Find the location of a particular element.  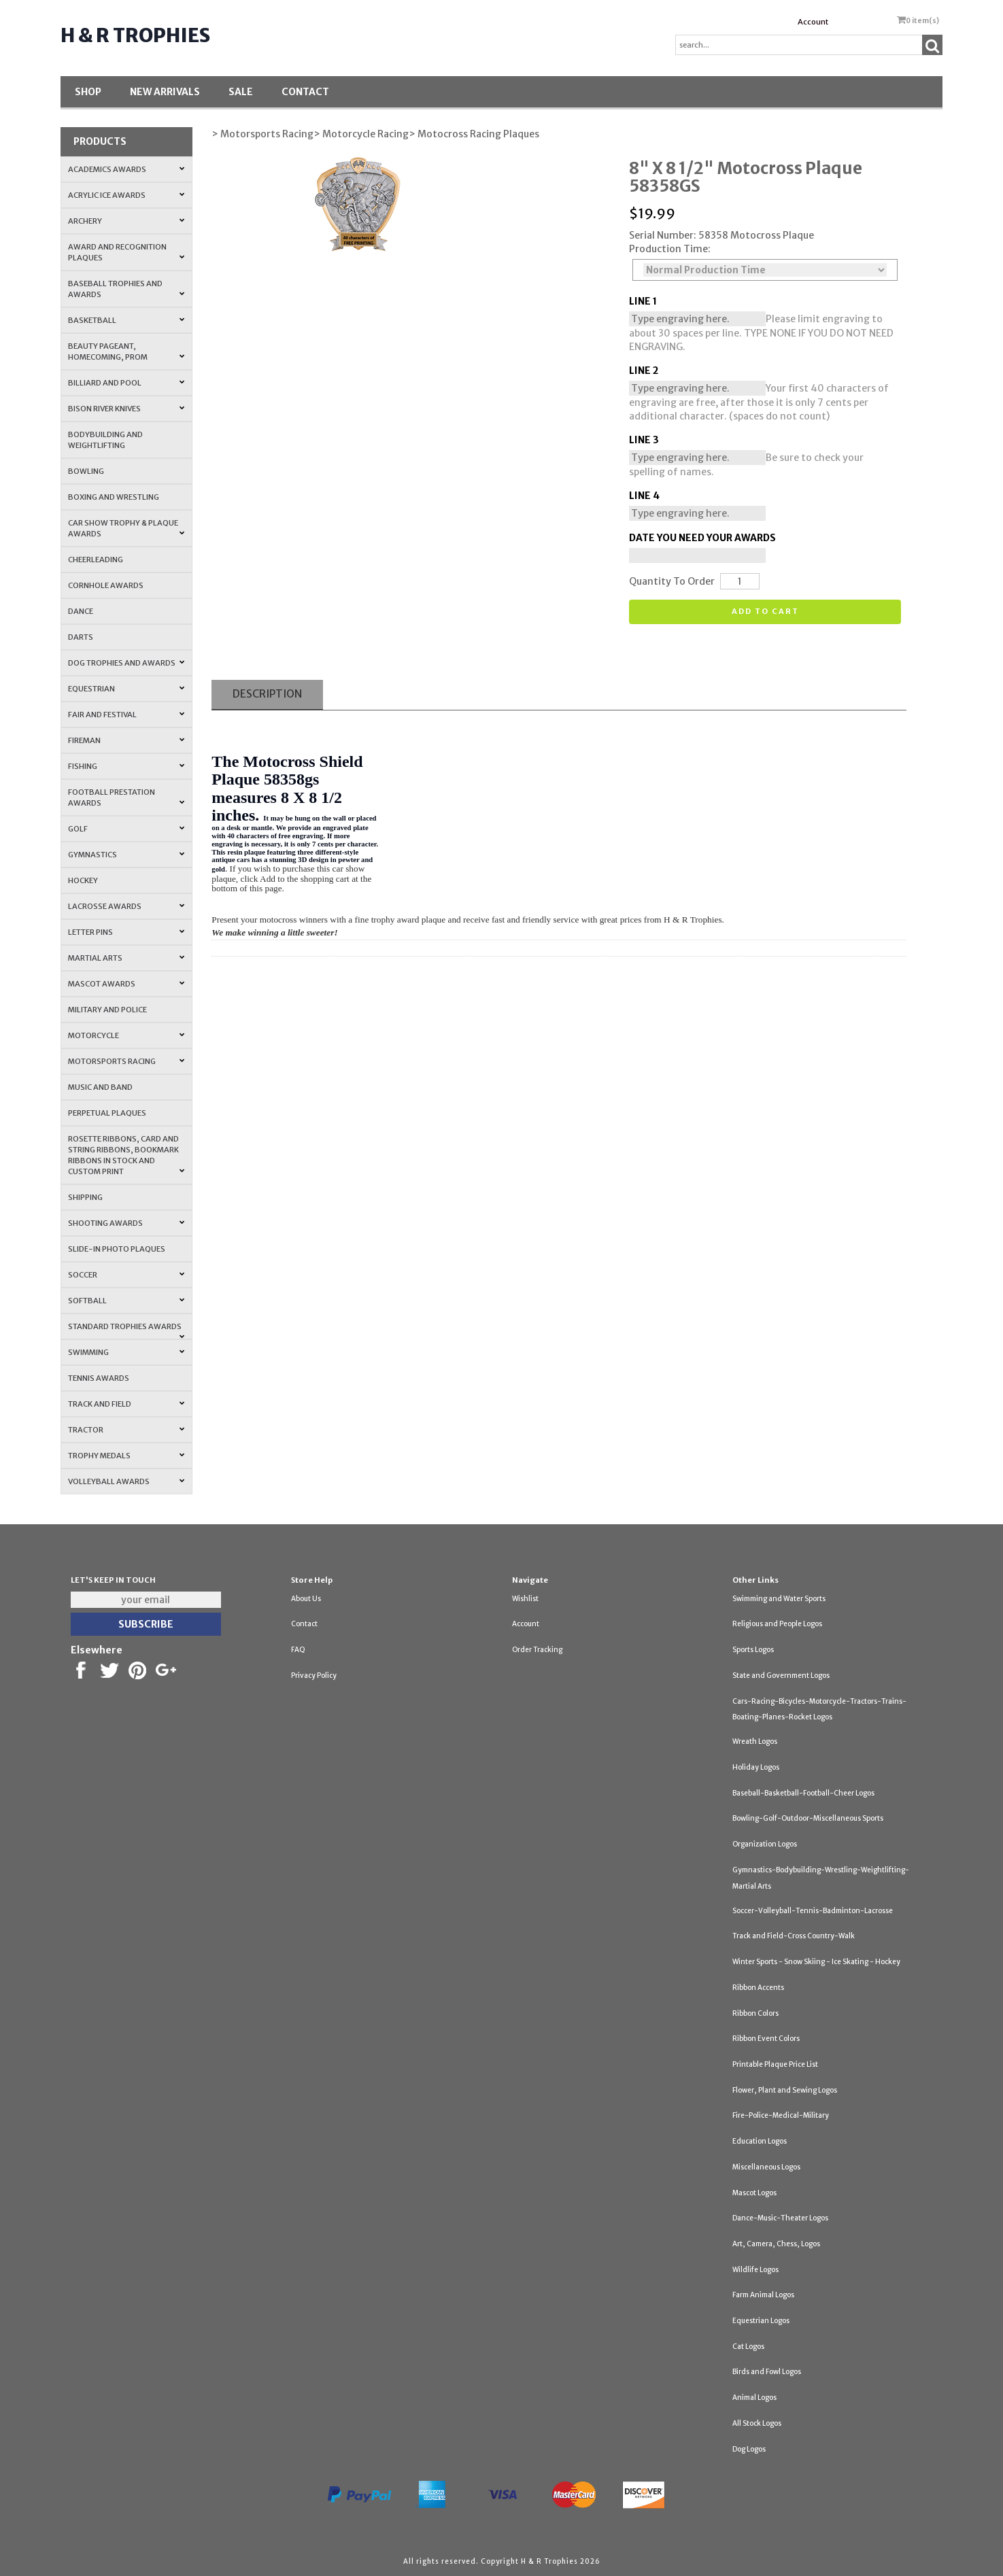

Music and Band is located at coordinates (100, 1087).